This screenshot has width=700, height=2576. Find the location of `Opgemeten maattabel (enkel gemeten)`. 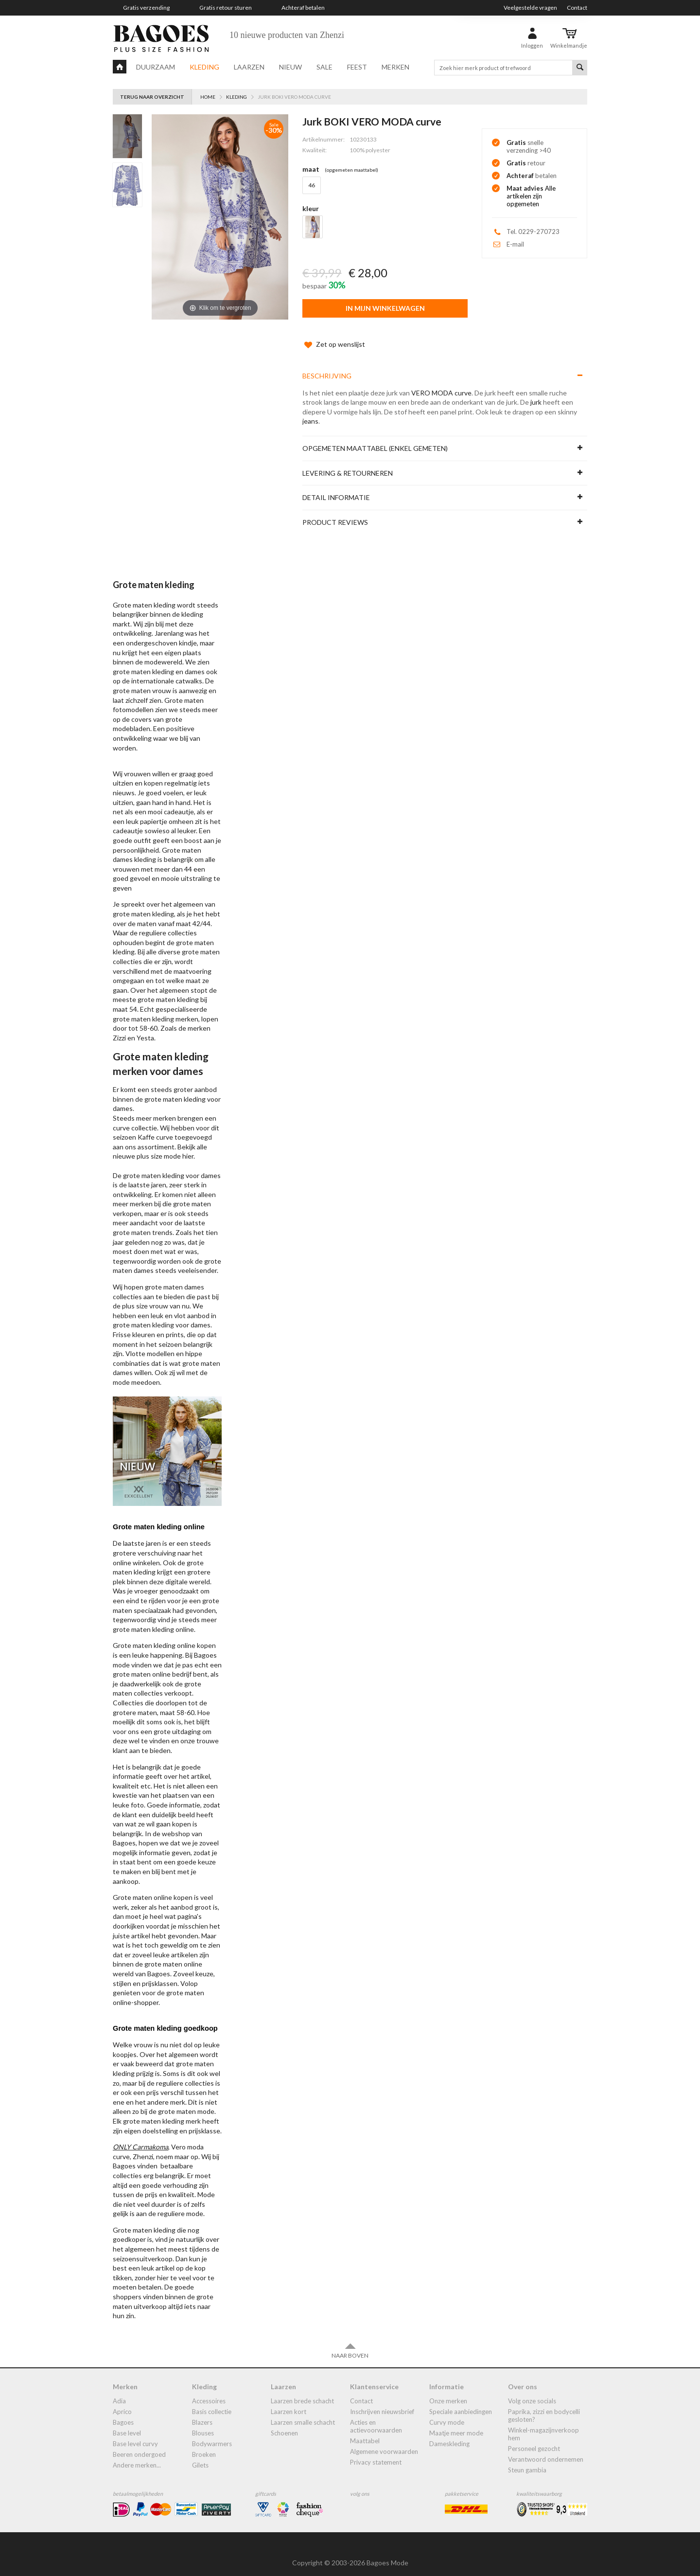

Opgemeten maattabel (enkel gemeten) is located at coordinates (375, 438).